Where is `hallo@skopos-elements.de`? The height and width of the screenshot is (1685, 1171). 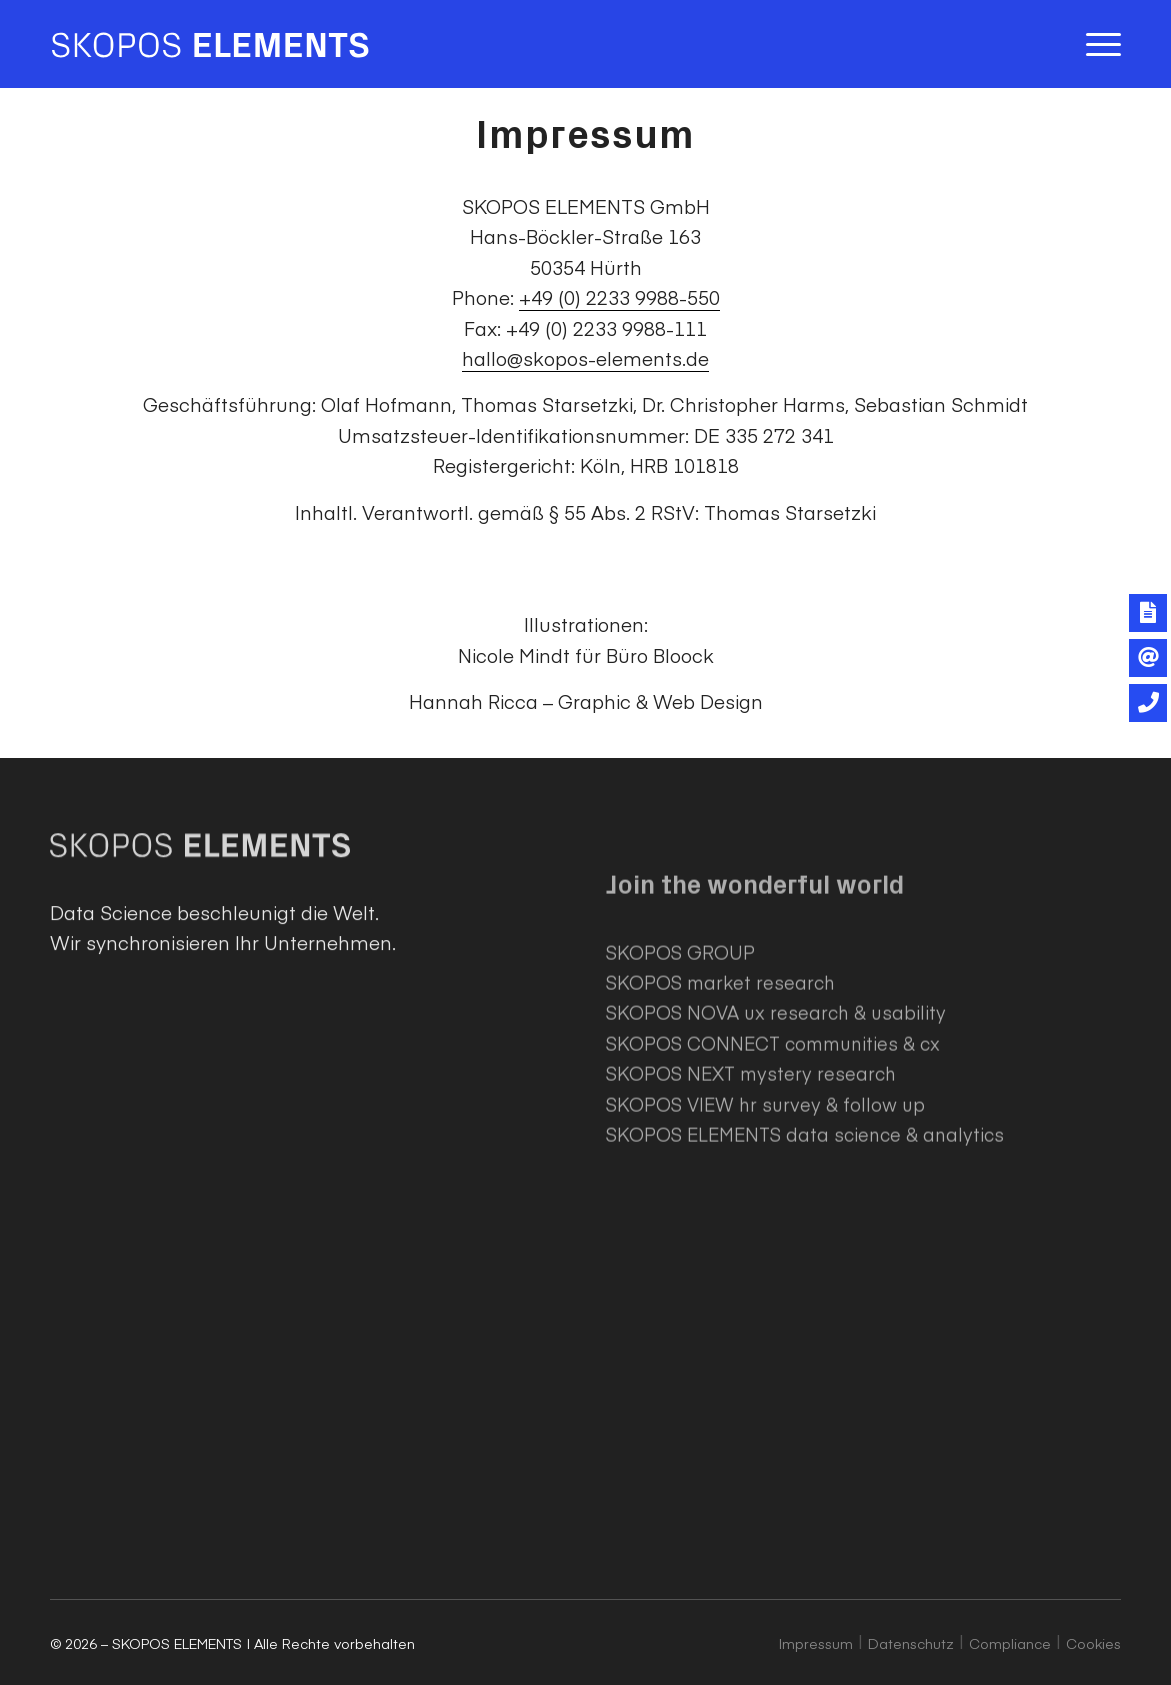 hallo@skopos-elements.de is located at coordinates (585, 358).